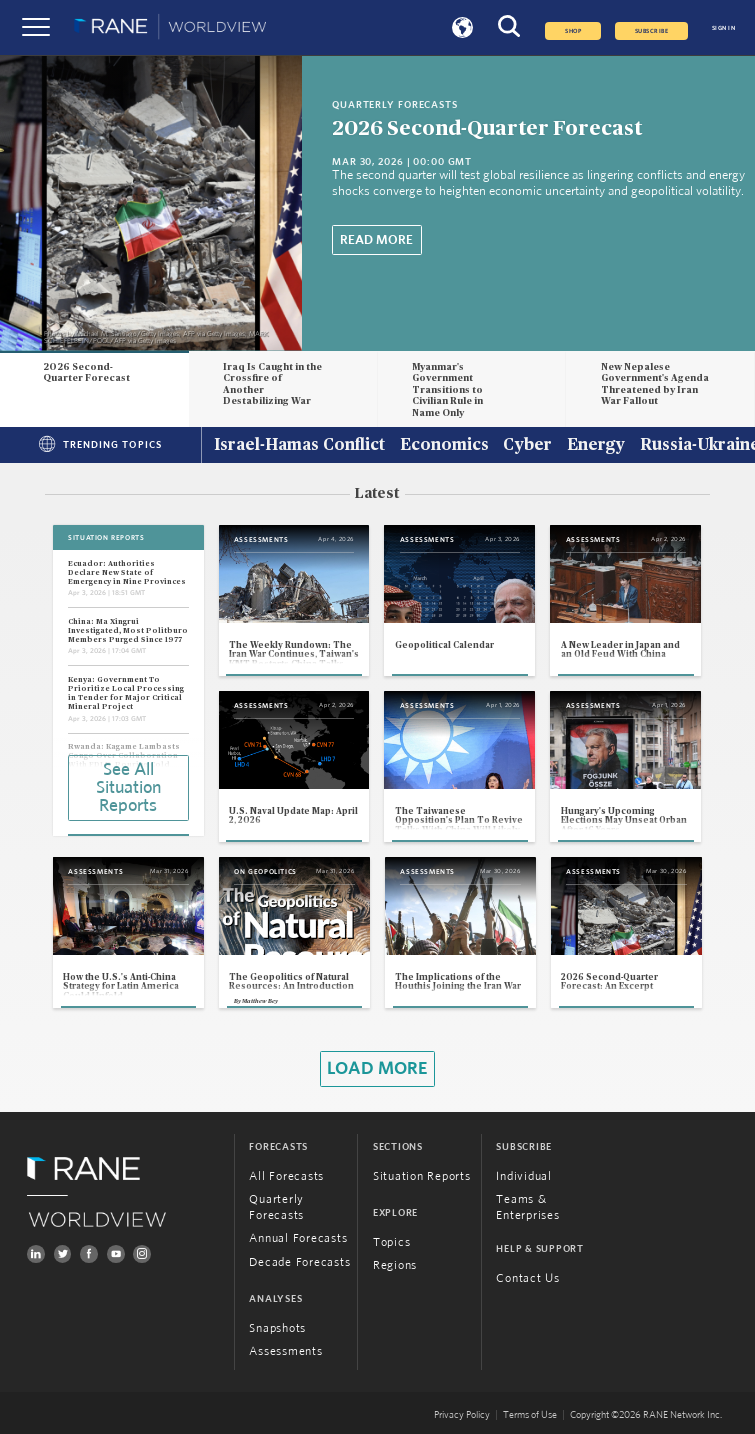  Describe the element at coordinates (391, 1242) in the screenshot. I see `Topics` at that location.